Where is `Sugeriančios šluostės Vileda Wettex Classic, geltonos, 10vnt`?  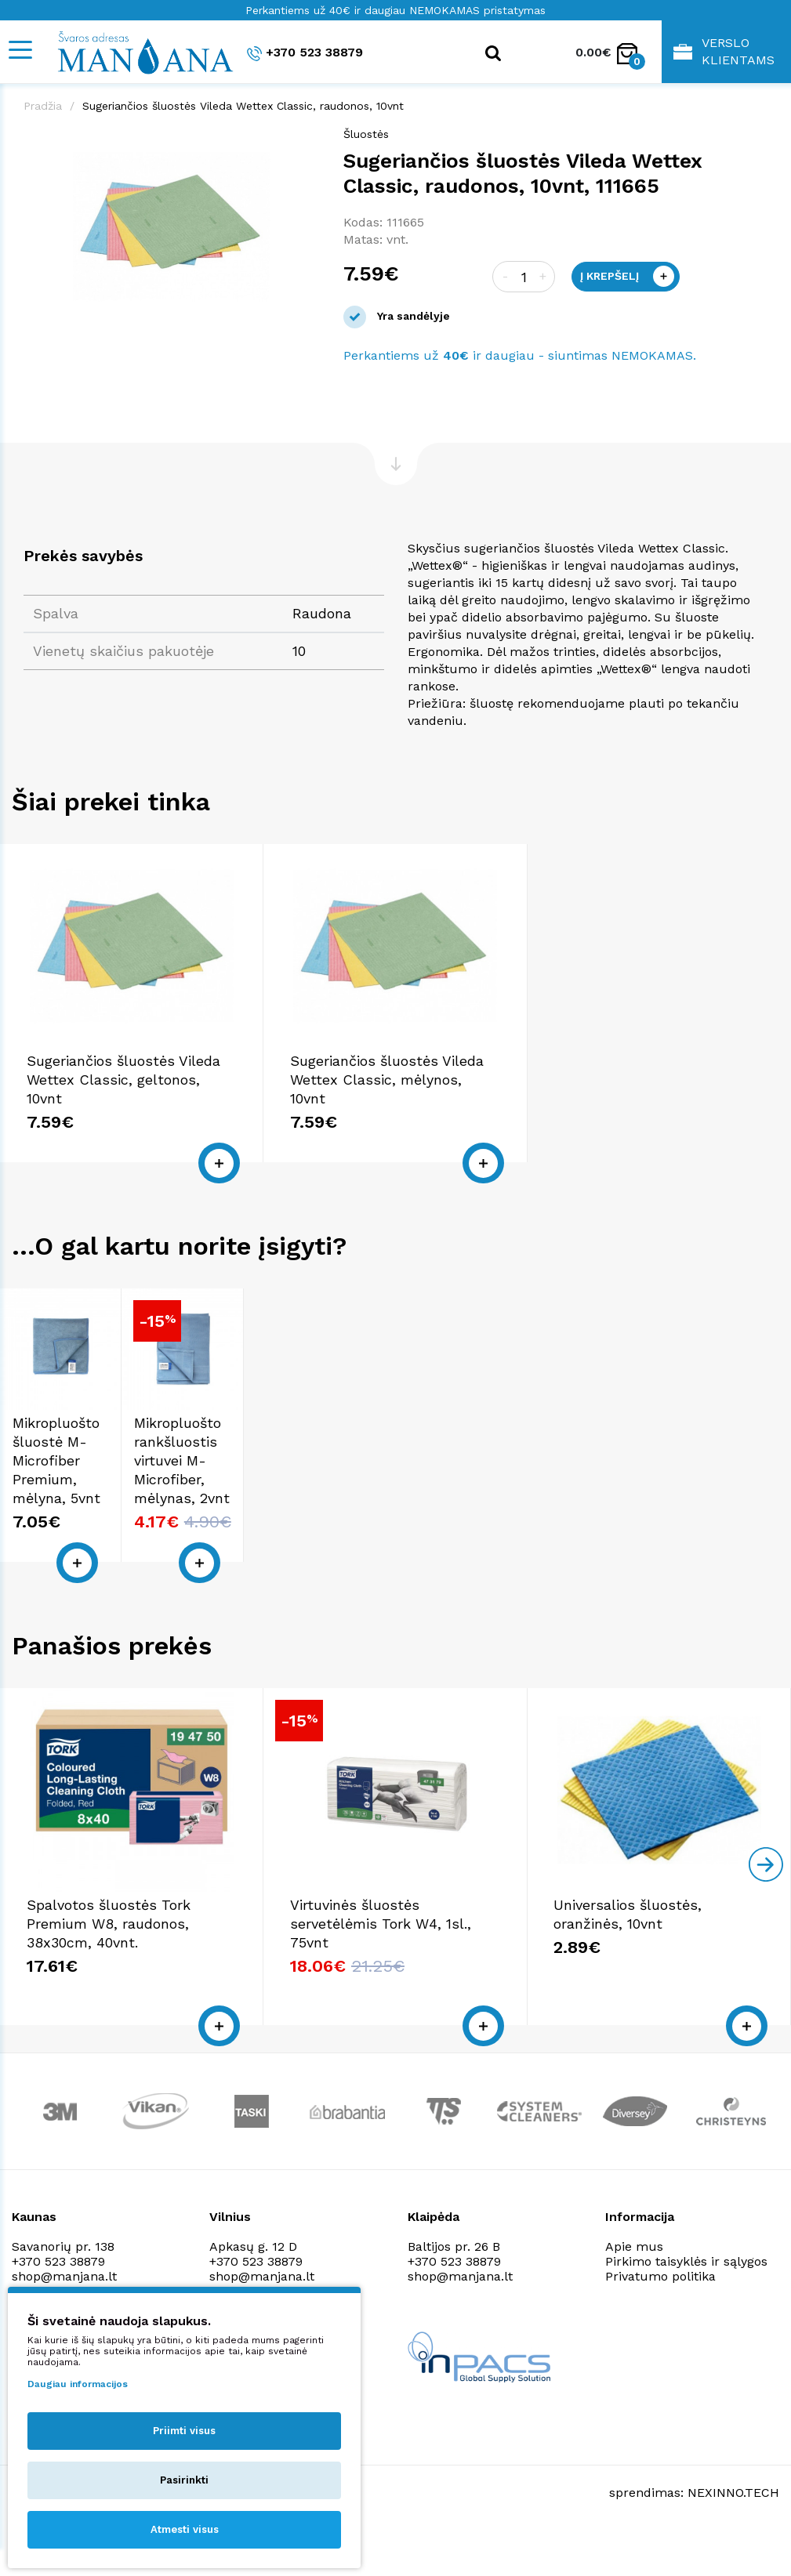
Sugeriančios šluostės Vileda Wettex Classic, geltonos, 10vnt is located at coordinates (123, 1080).